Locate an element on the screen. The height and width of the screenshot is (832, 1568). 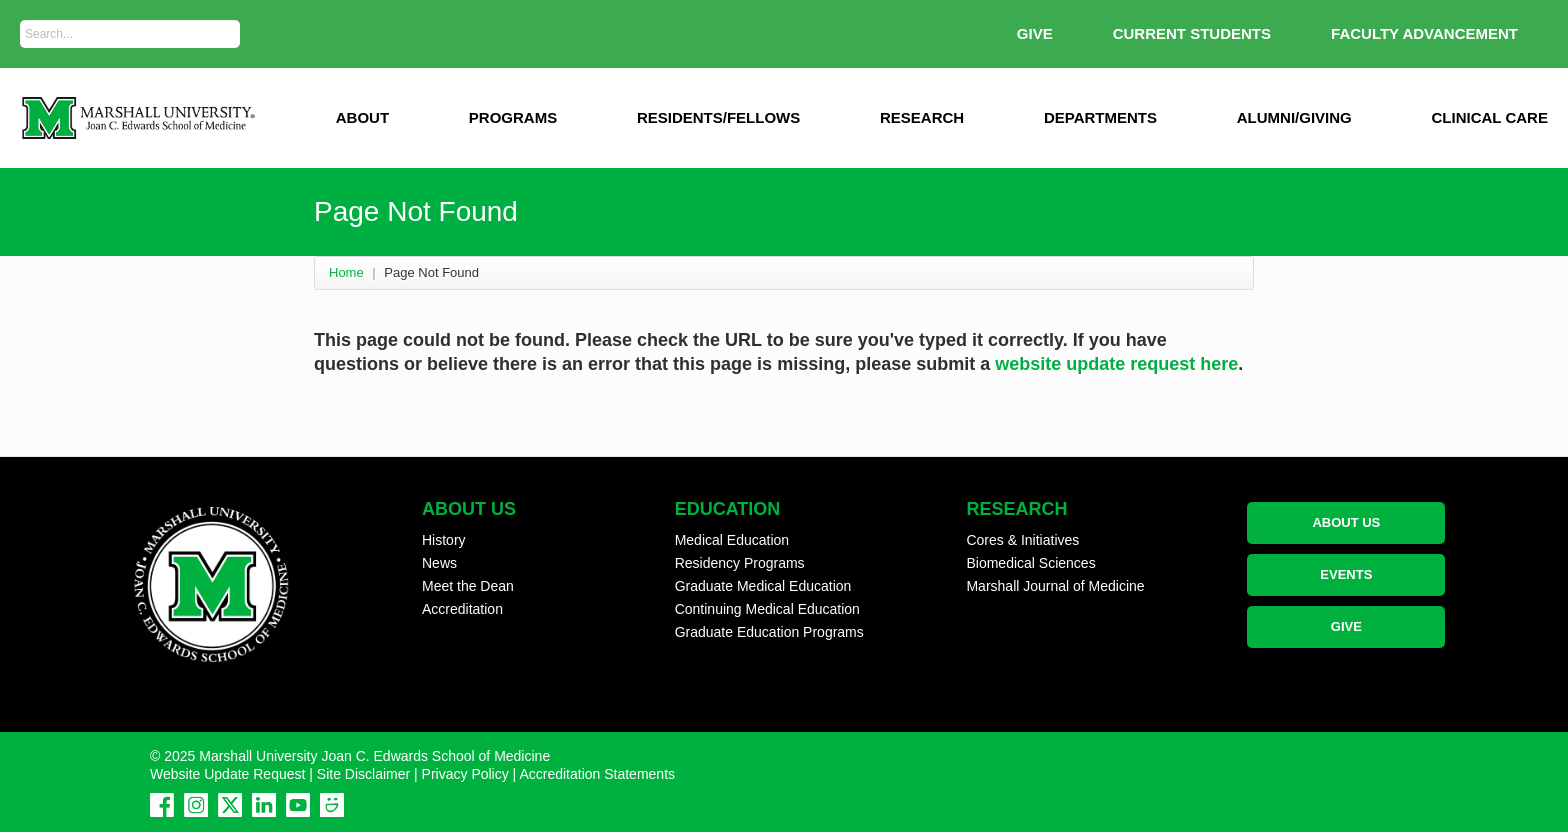
History is located at coordinates (444, 540).